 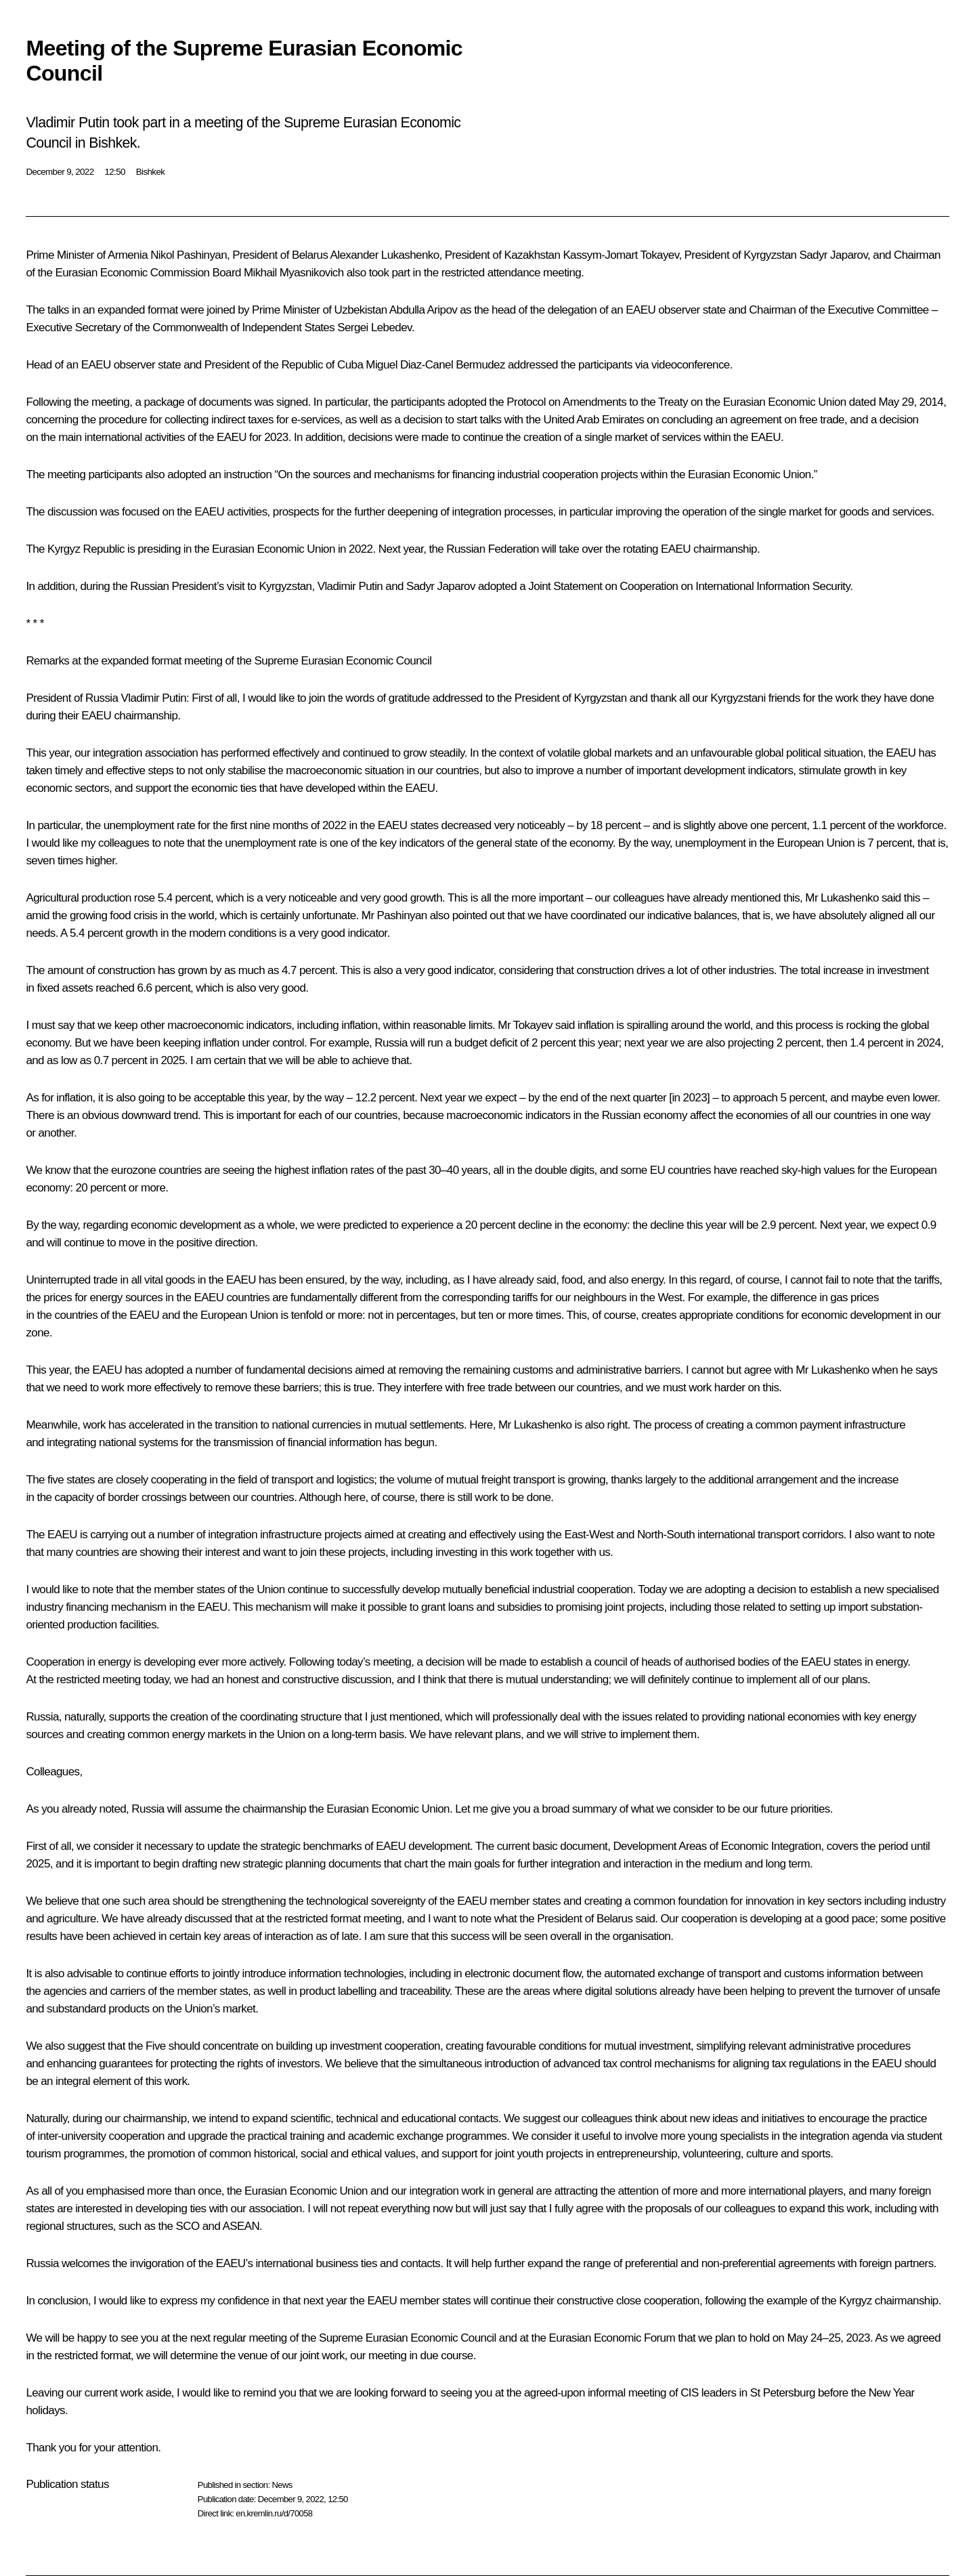 What do you see at coordinates (282, 2485) in the screenshot?
I see `News` at bounding box center [282, 2485].